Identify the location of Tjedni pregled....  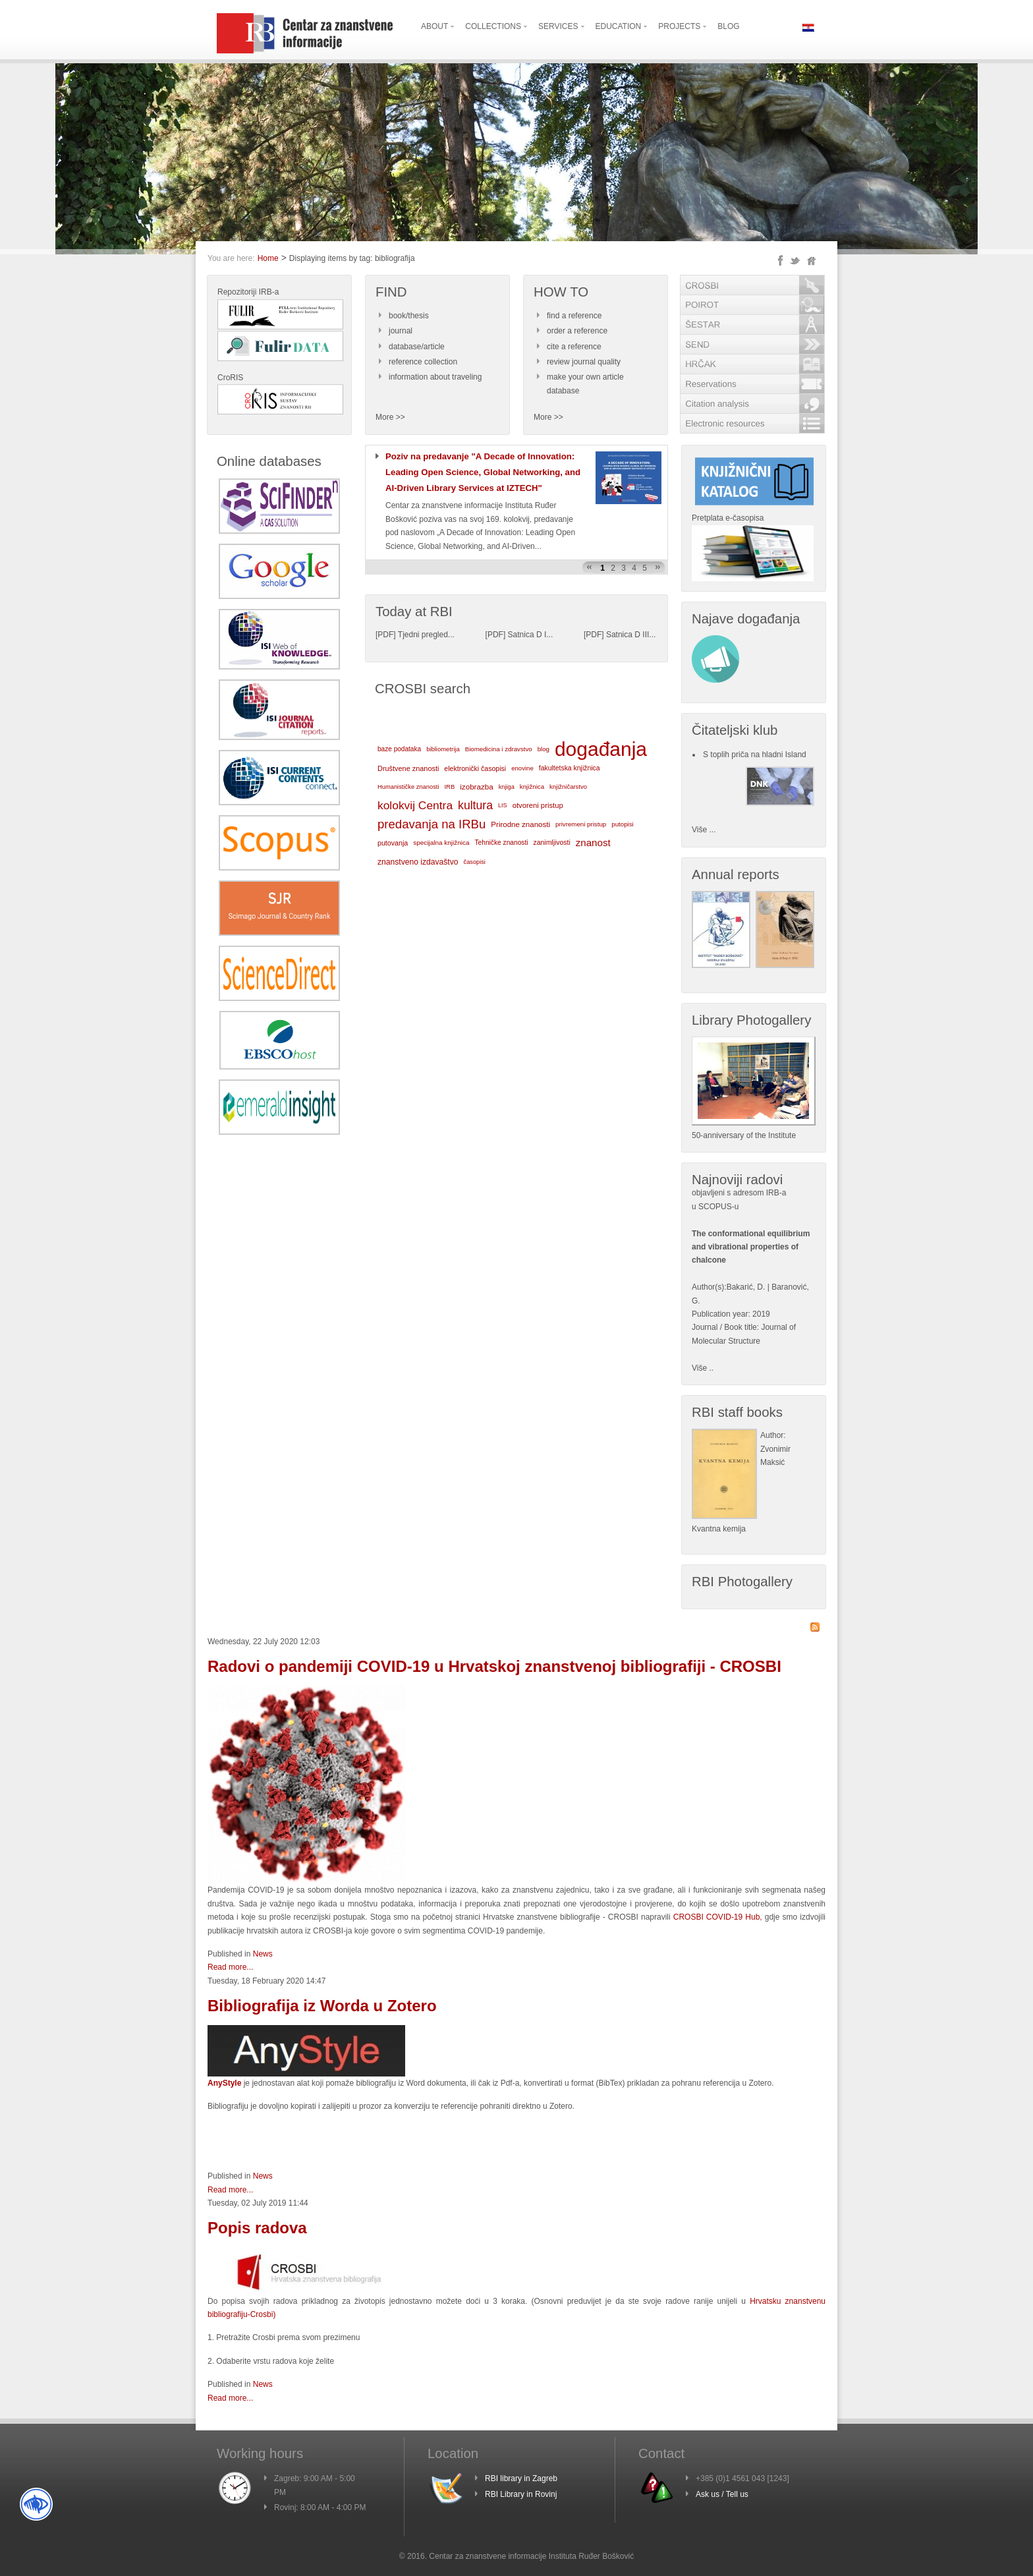
(426, 634).